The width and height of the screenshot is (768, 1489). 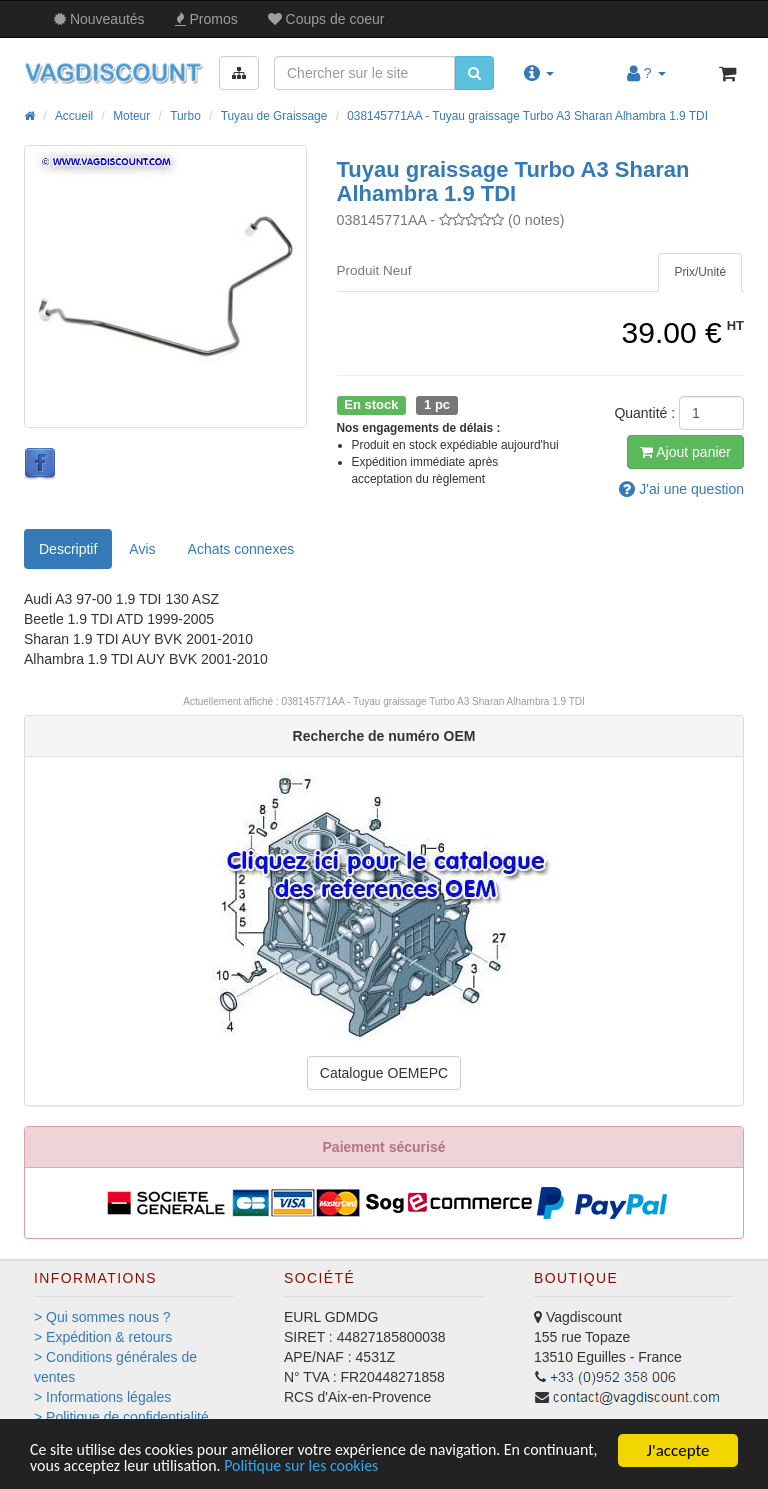 I want to click on Moteur, so click(x=131, y=116).